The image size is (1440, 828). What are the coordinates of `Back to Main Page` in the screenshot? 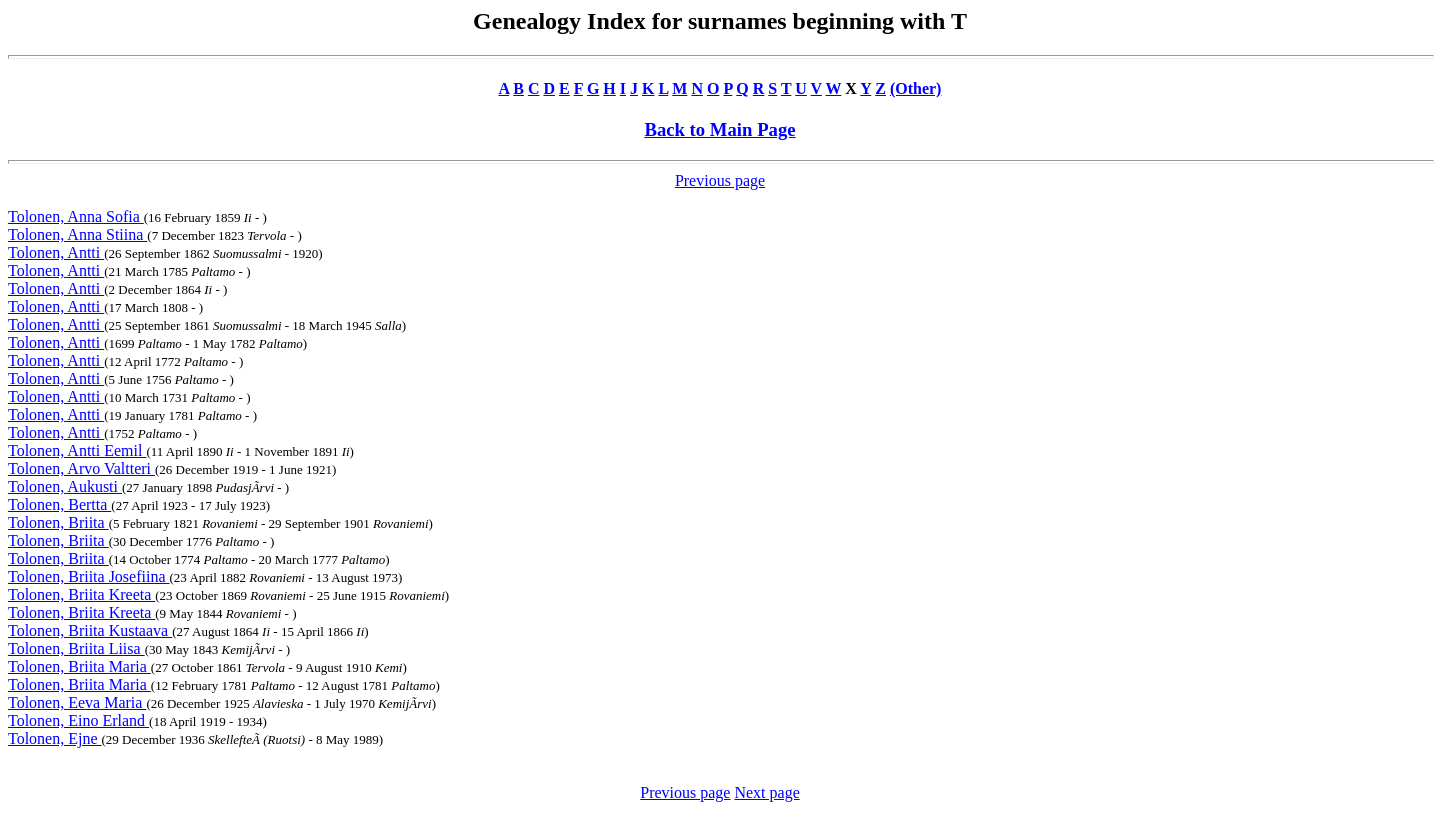 It's located at (719, 129).